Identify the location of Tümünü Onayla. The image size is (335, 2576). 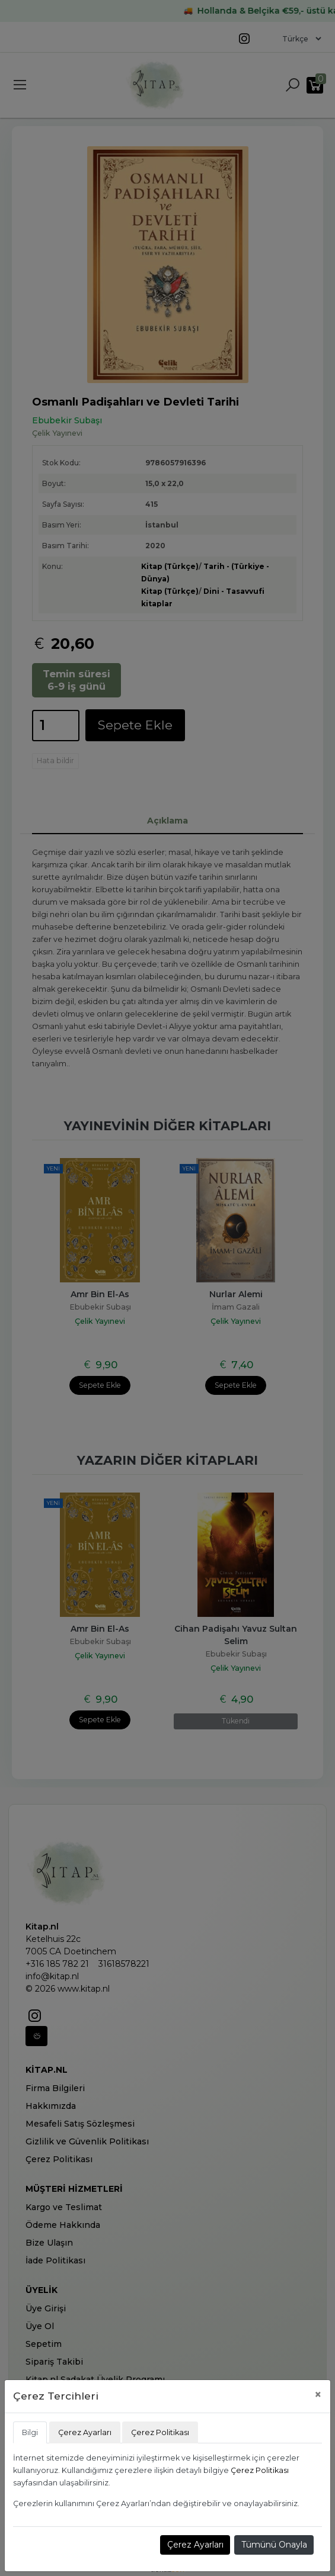
(274, 2544).